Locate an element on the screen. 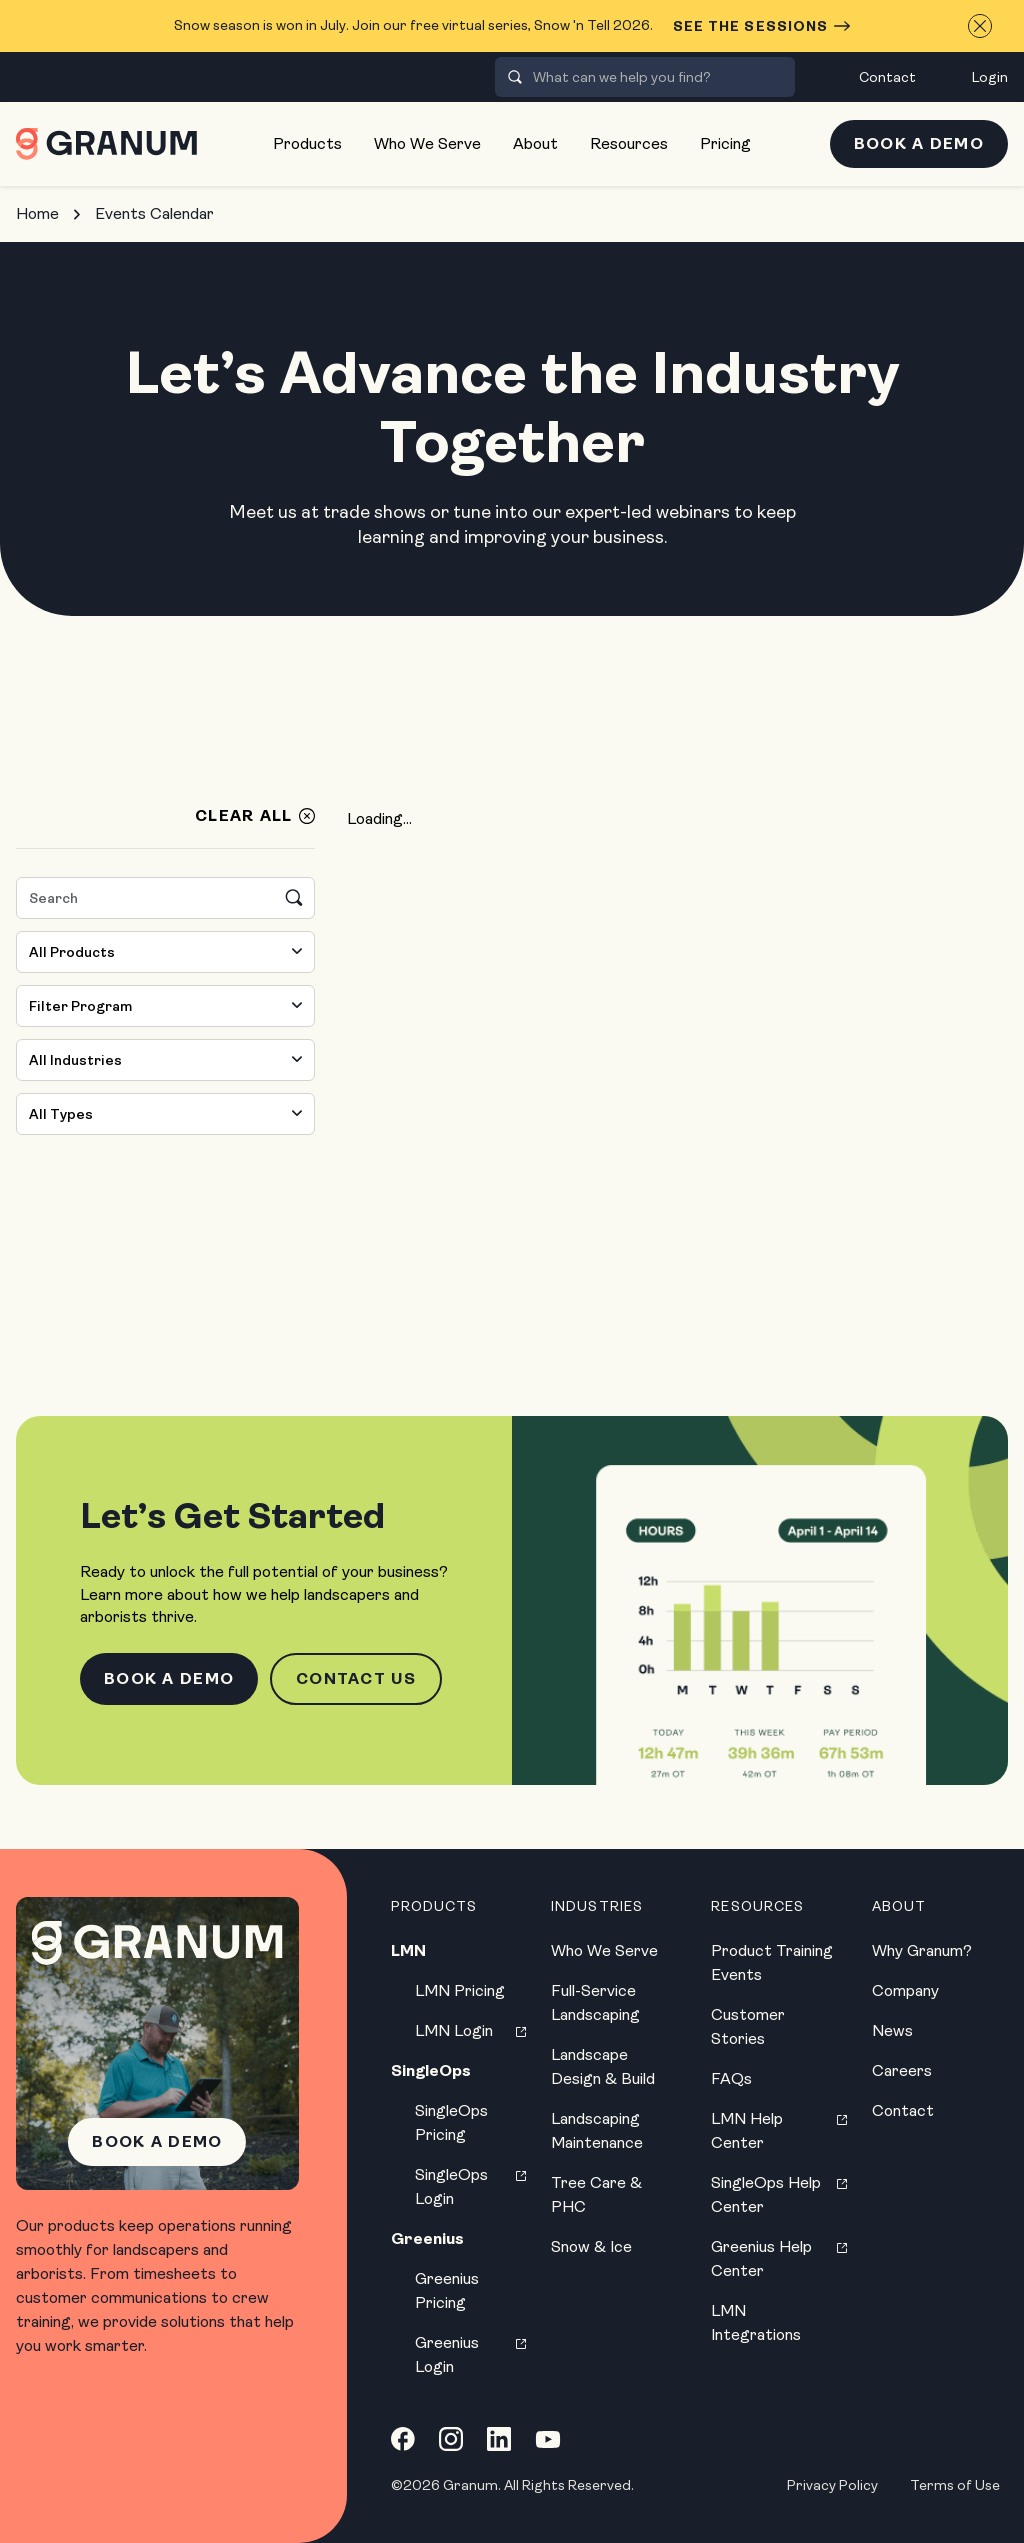  Contact Us is located at coordinates (356, 1678).